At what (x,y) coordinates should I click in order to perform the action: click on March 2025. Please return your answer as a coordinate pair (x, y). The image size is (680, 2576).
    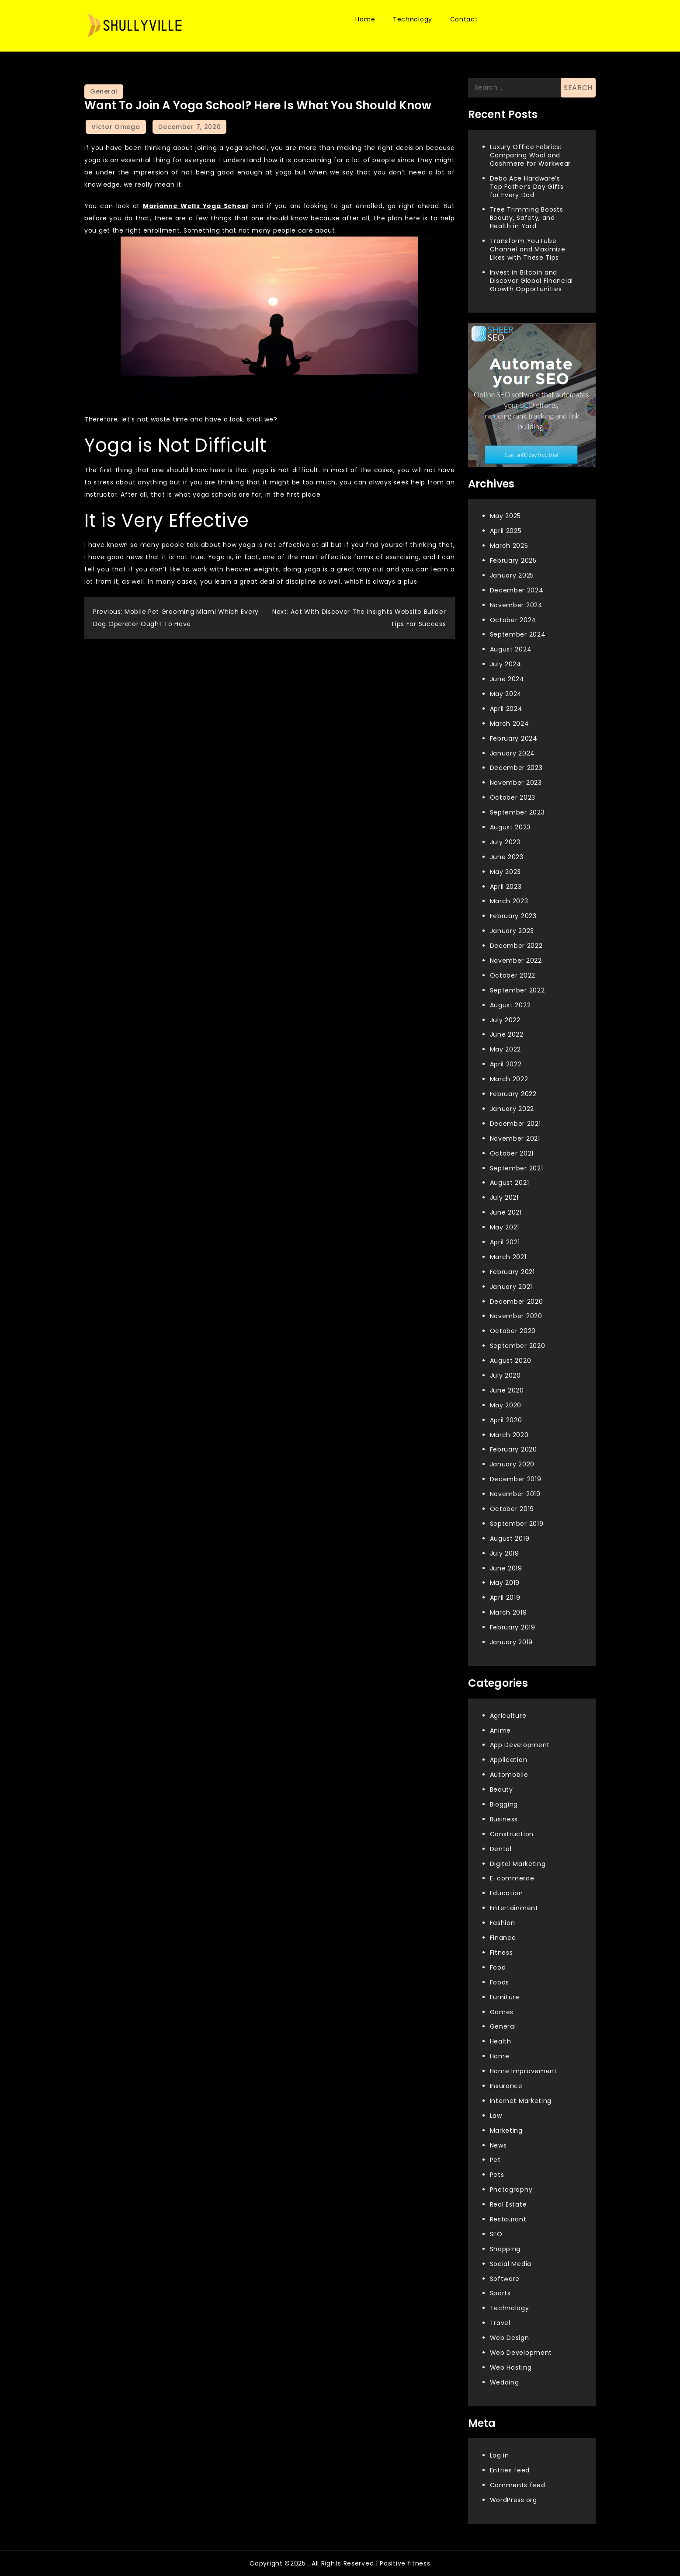
    Looking at the image, I should click on (509, 545).